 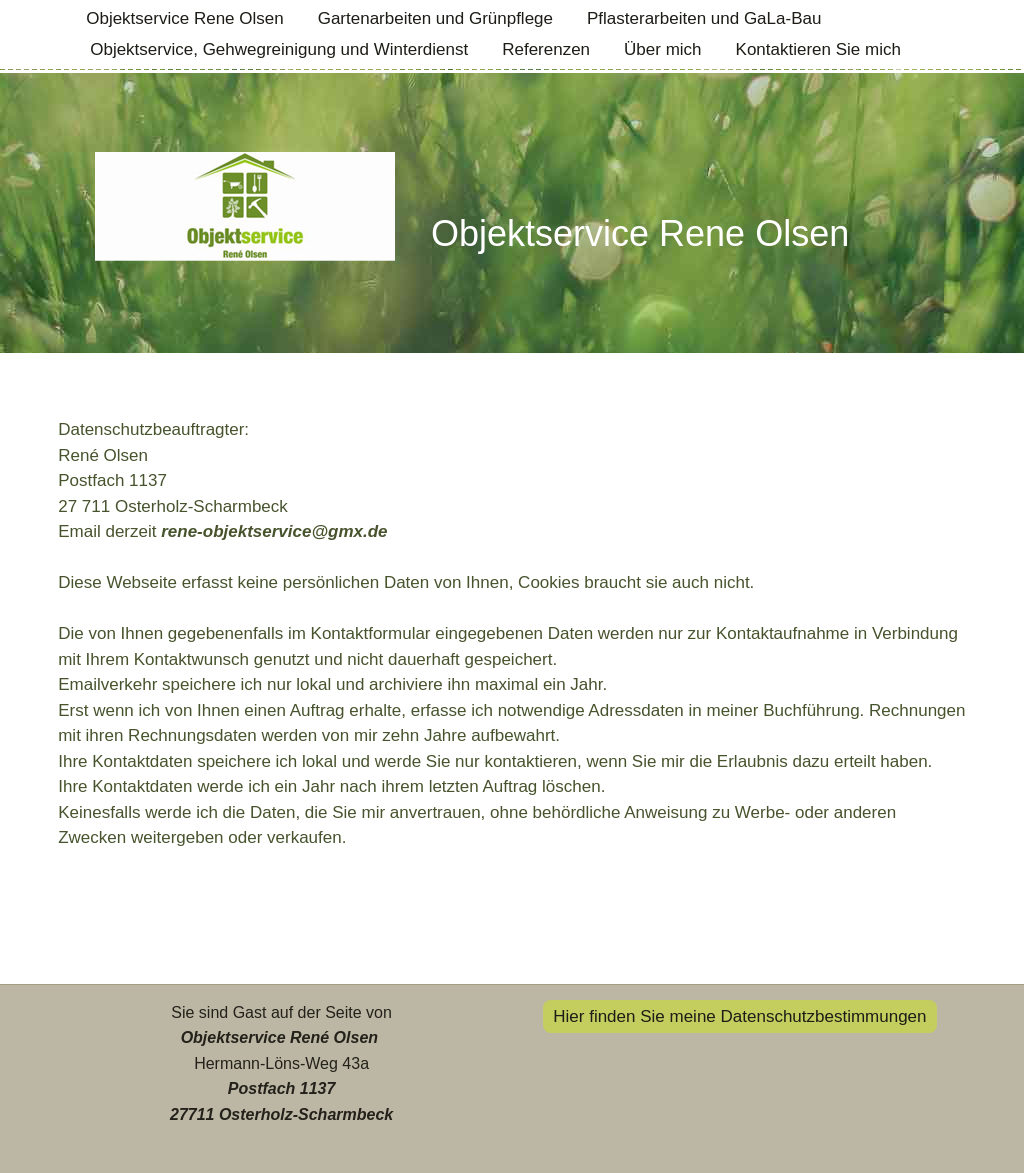 I want to click on Hier finden Sie meine Datenschutzbestimmungen, so click(x=739, y=1016).